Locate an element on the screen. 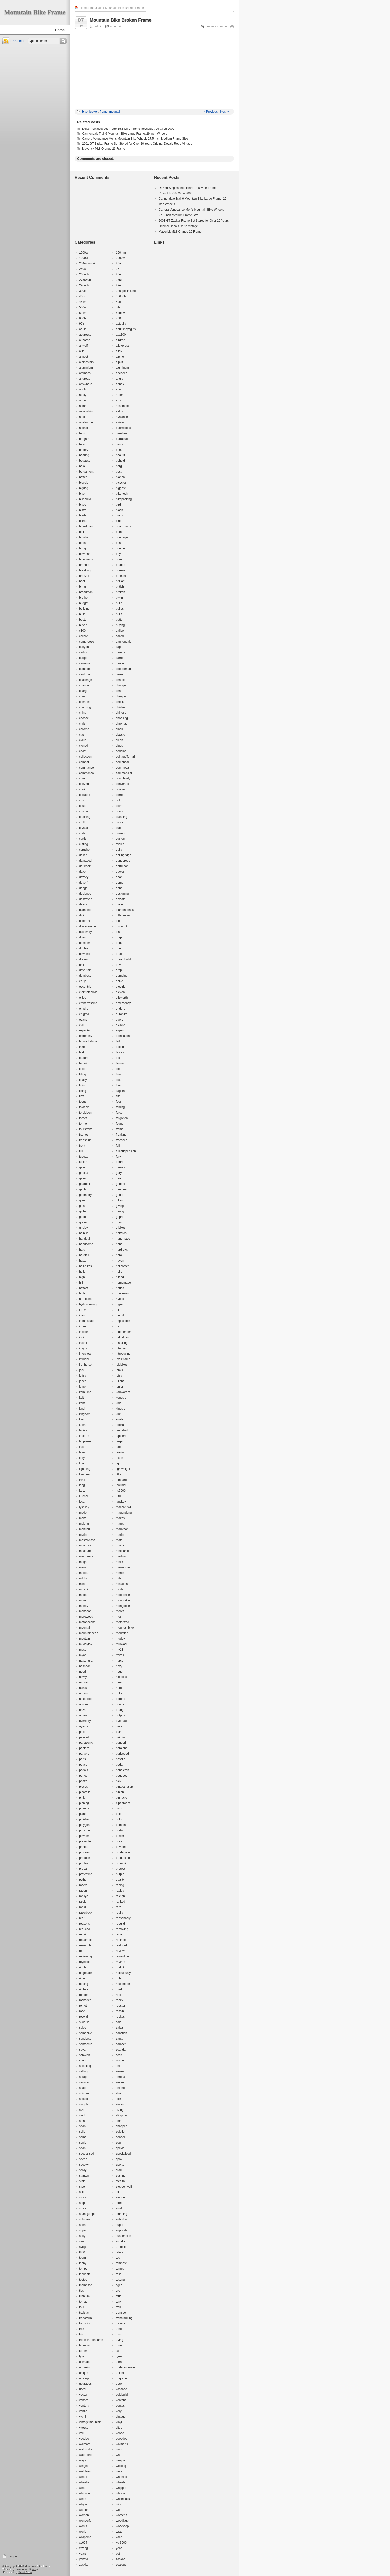  budget is located at coordinates (83, 603).